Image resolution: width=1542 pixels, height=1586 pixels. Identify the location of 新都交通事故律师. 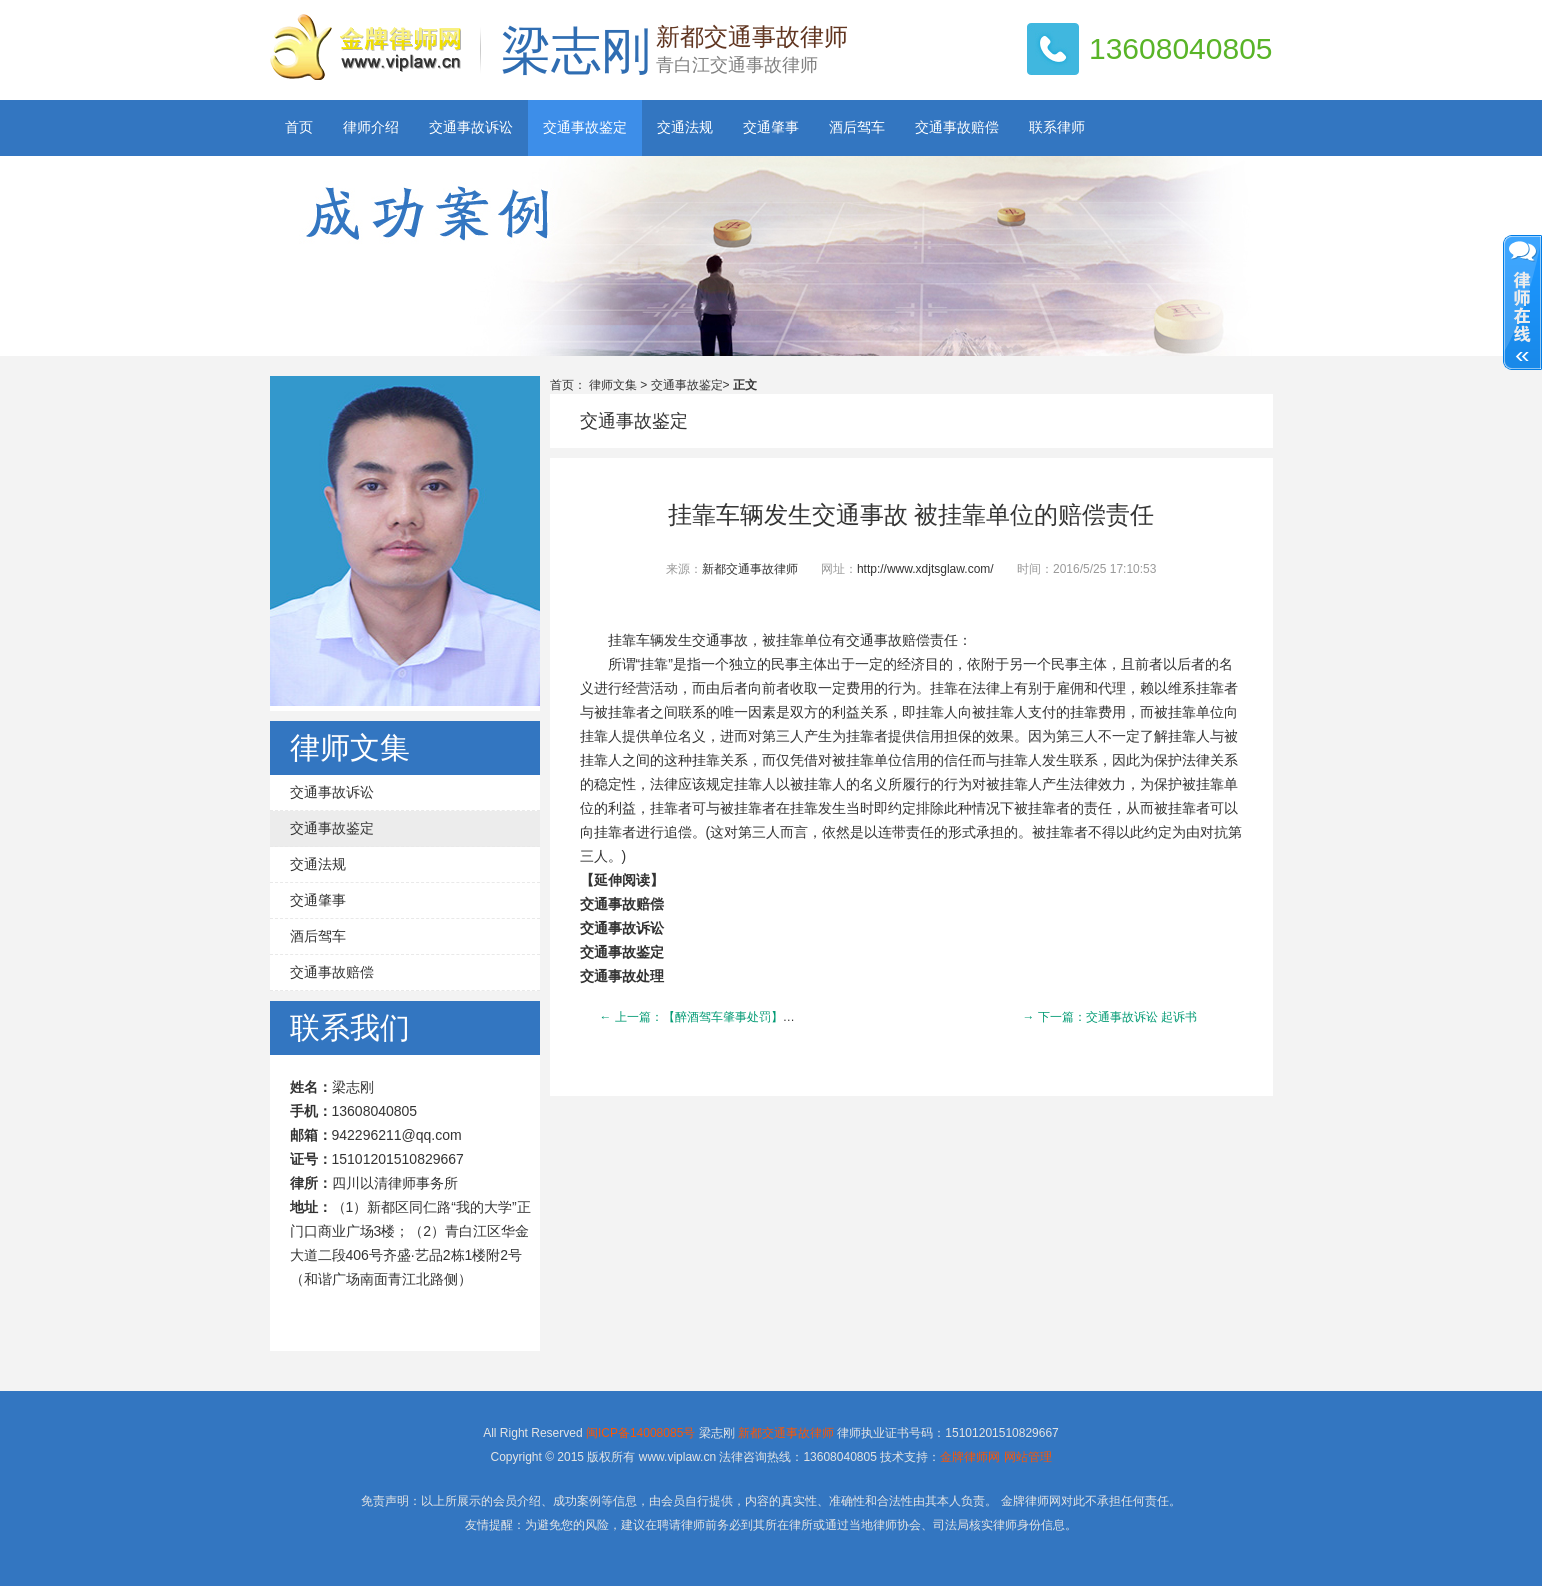
(750, 569).